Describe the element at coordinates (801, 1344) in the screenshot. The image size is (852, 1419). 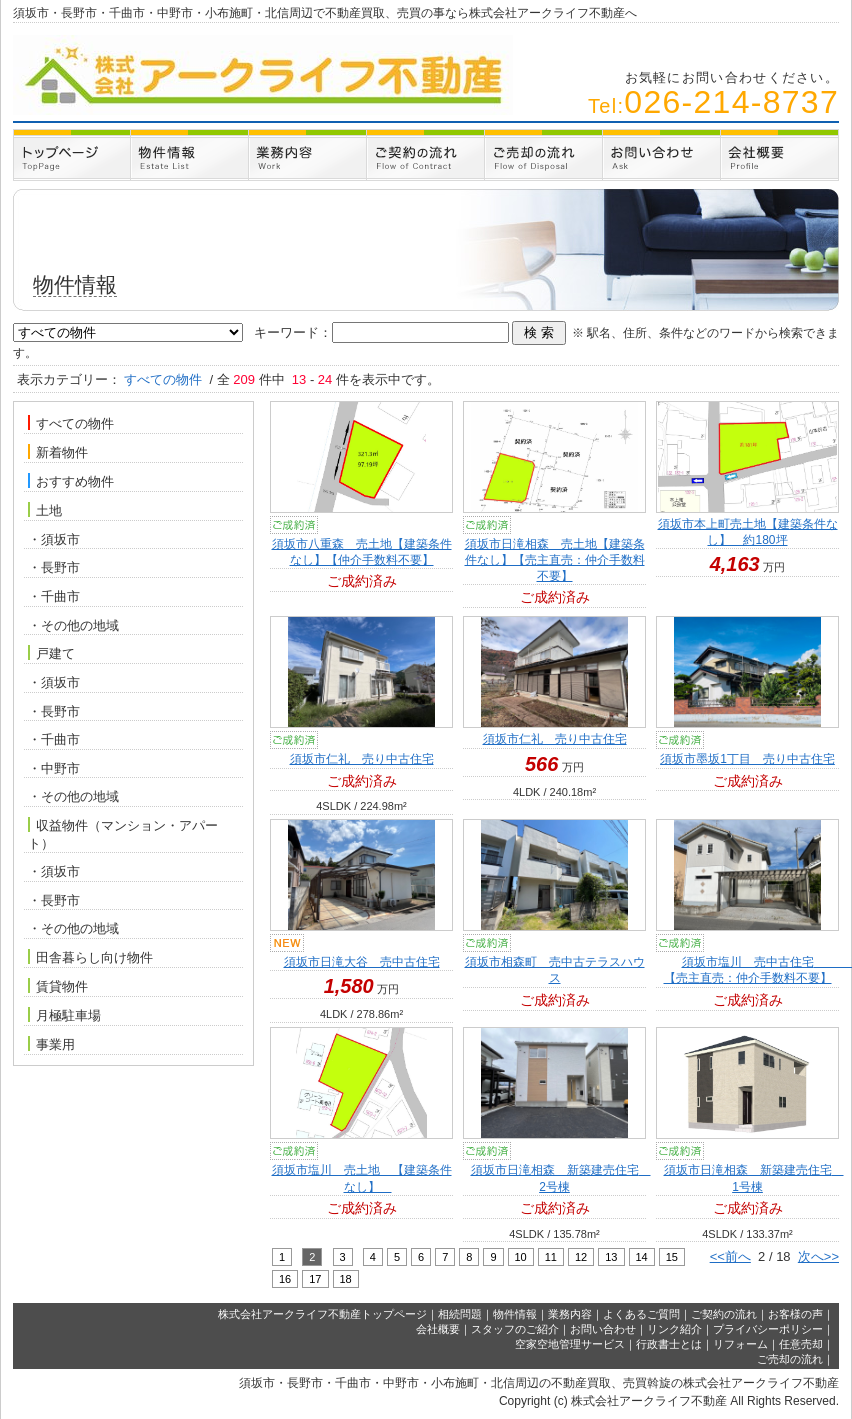
I see `任意売却` at that location.